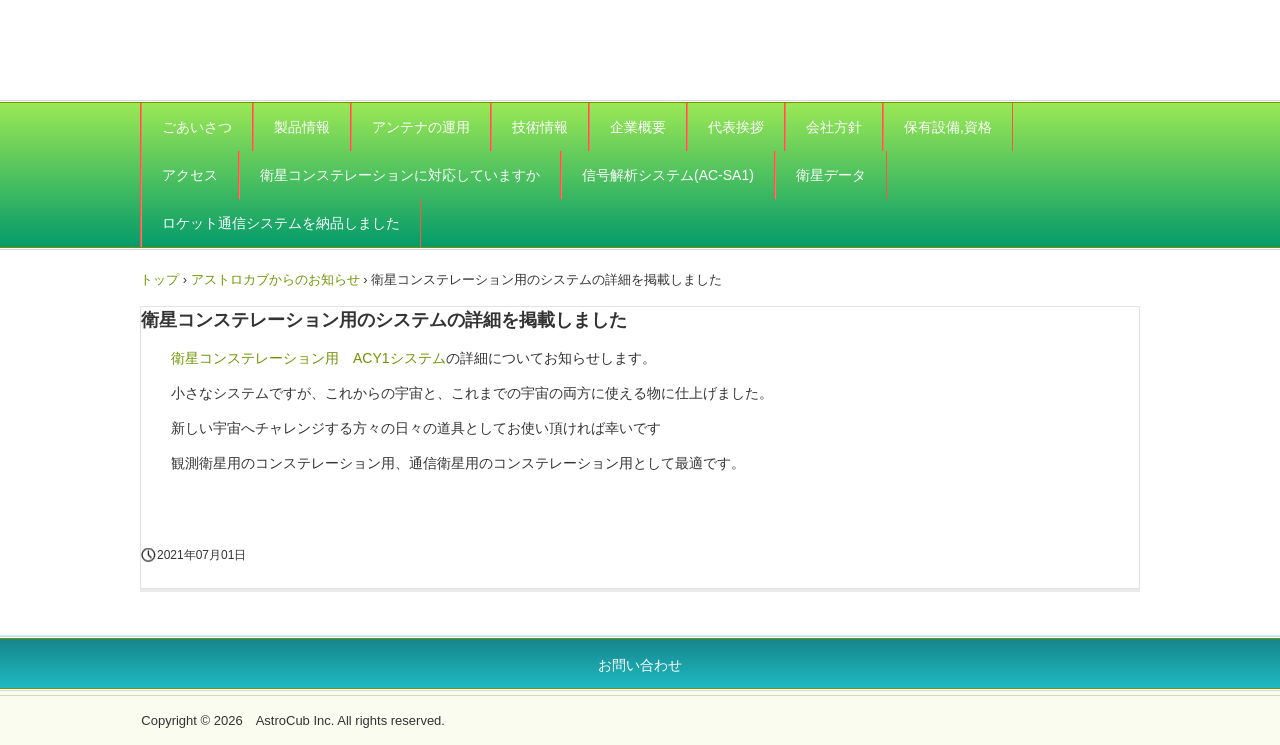 The width and height of the screenshot is (1280, 745). I want to click on アクセス, so click(190, 175).